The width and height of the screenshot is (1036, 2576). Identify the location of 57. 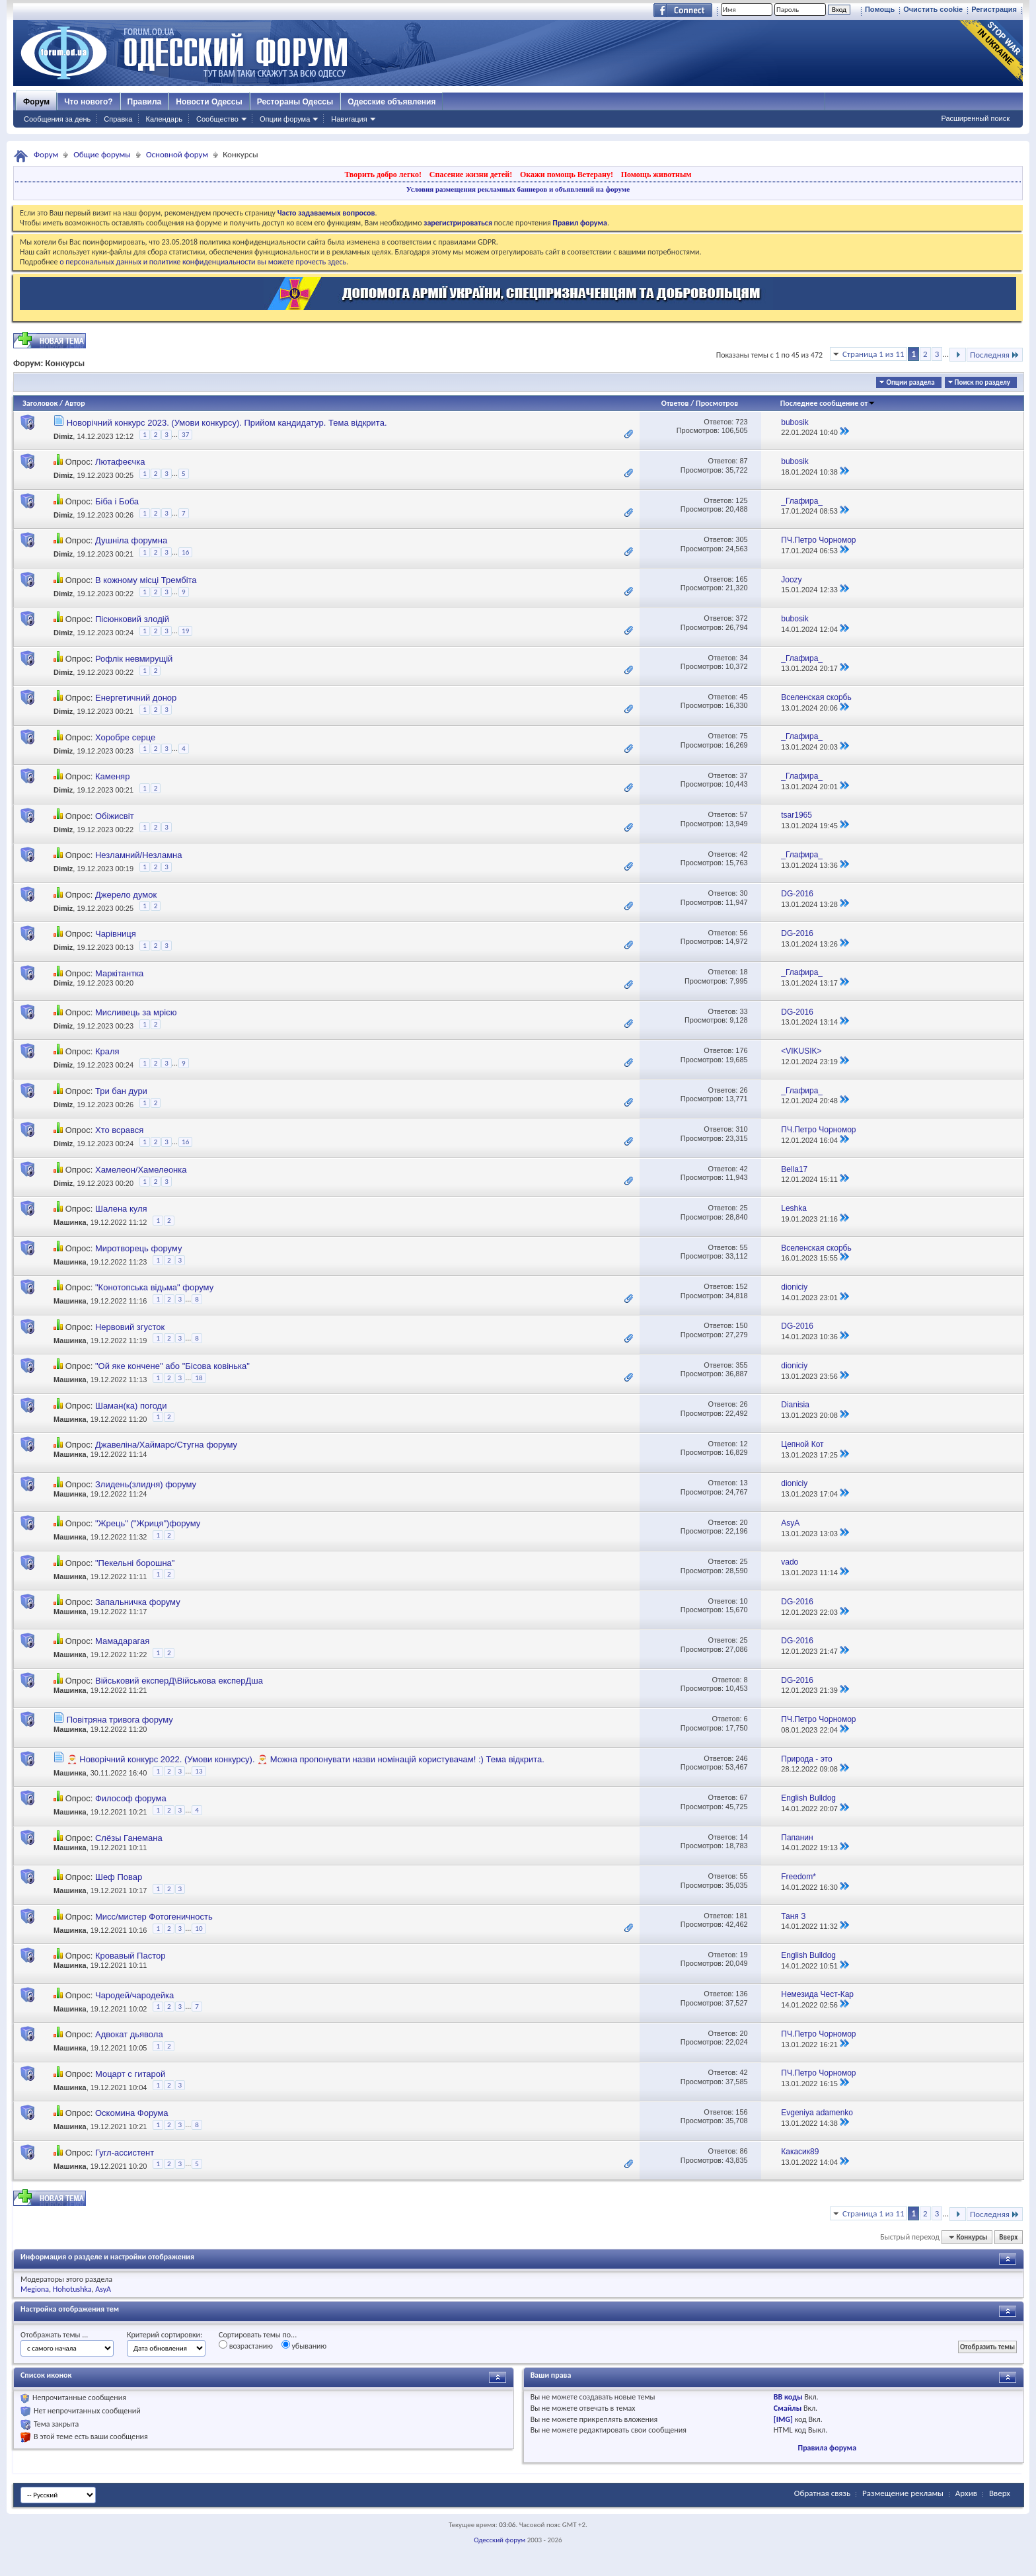
(743, 814).